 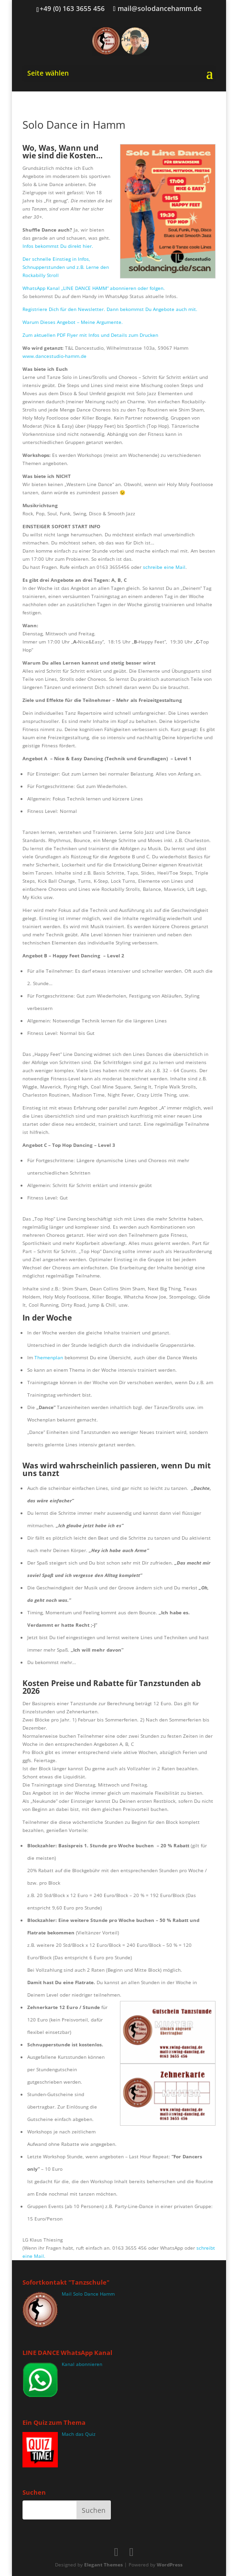 What do you see at coordinates (93, 288) in the screenshot?
I see `WhatsApp Kanal „LINE DANCE HAMM“ abonnieren oder folgen.` at bounding box center [93, 288].